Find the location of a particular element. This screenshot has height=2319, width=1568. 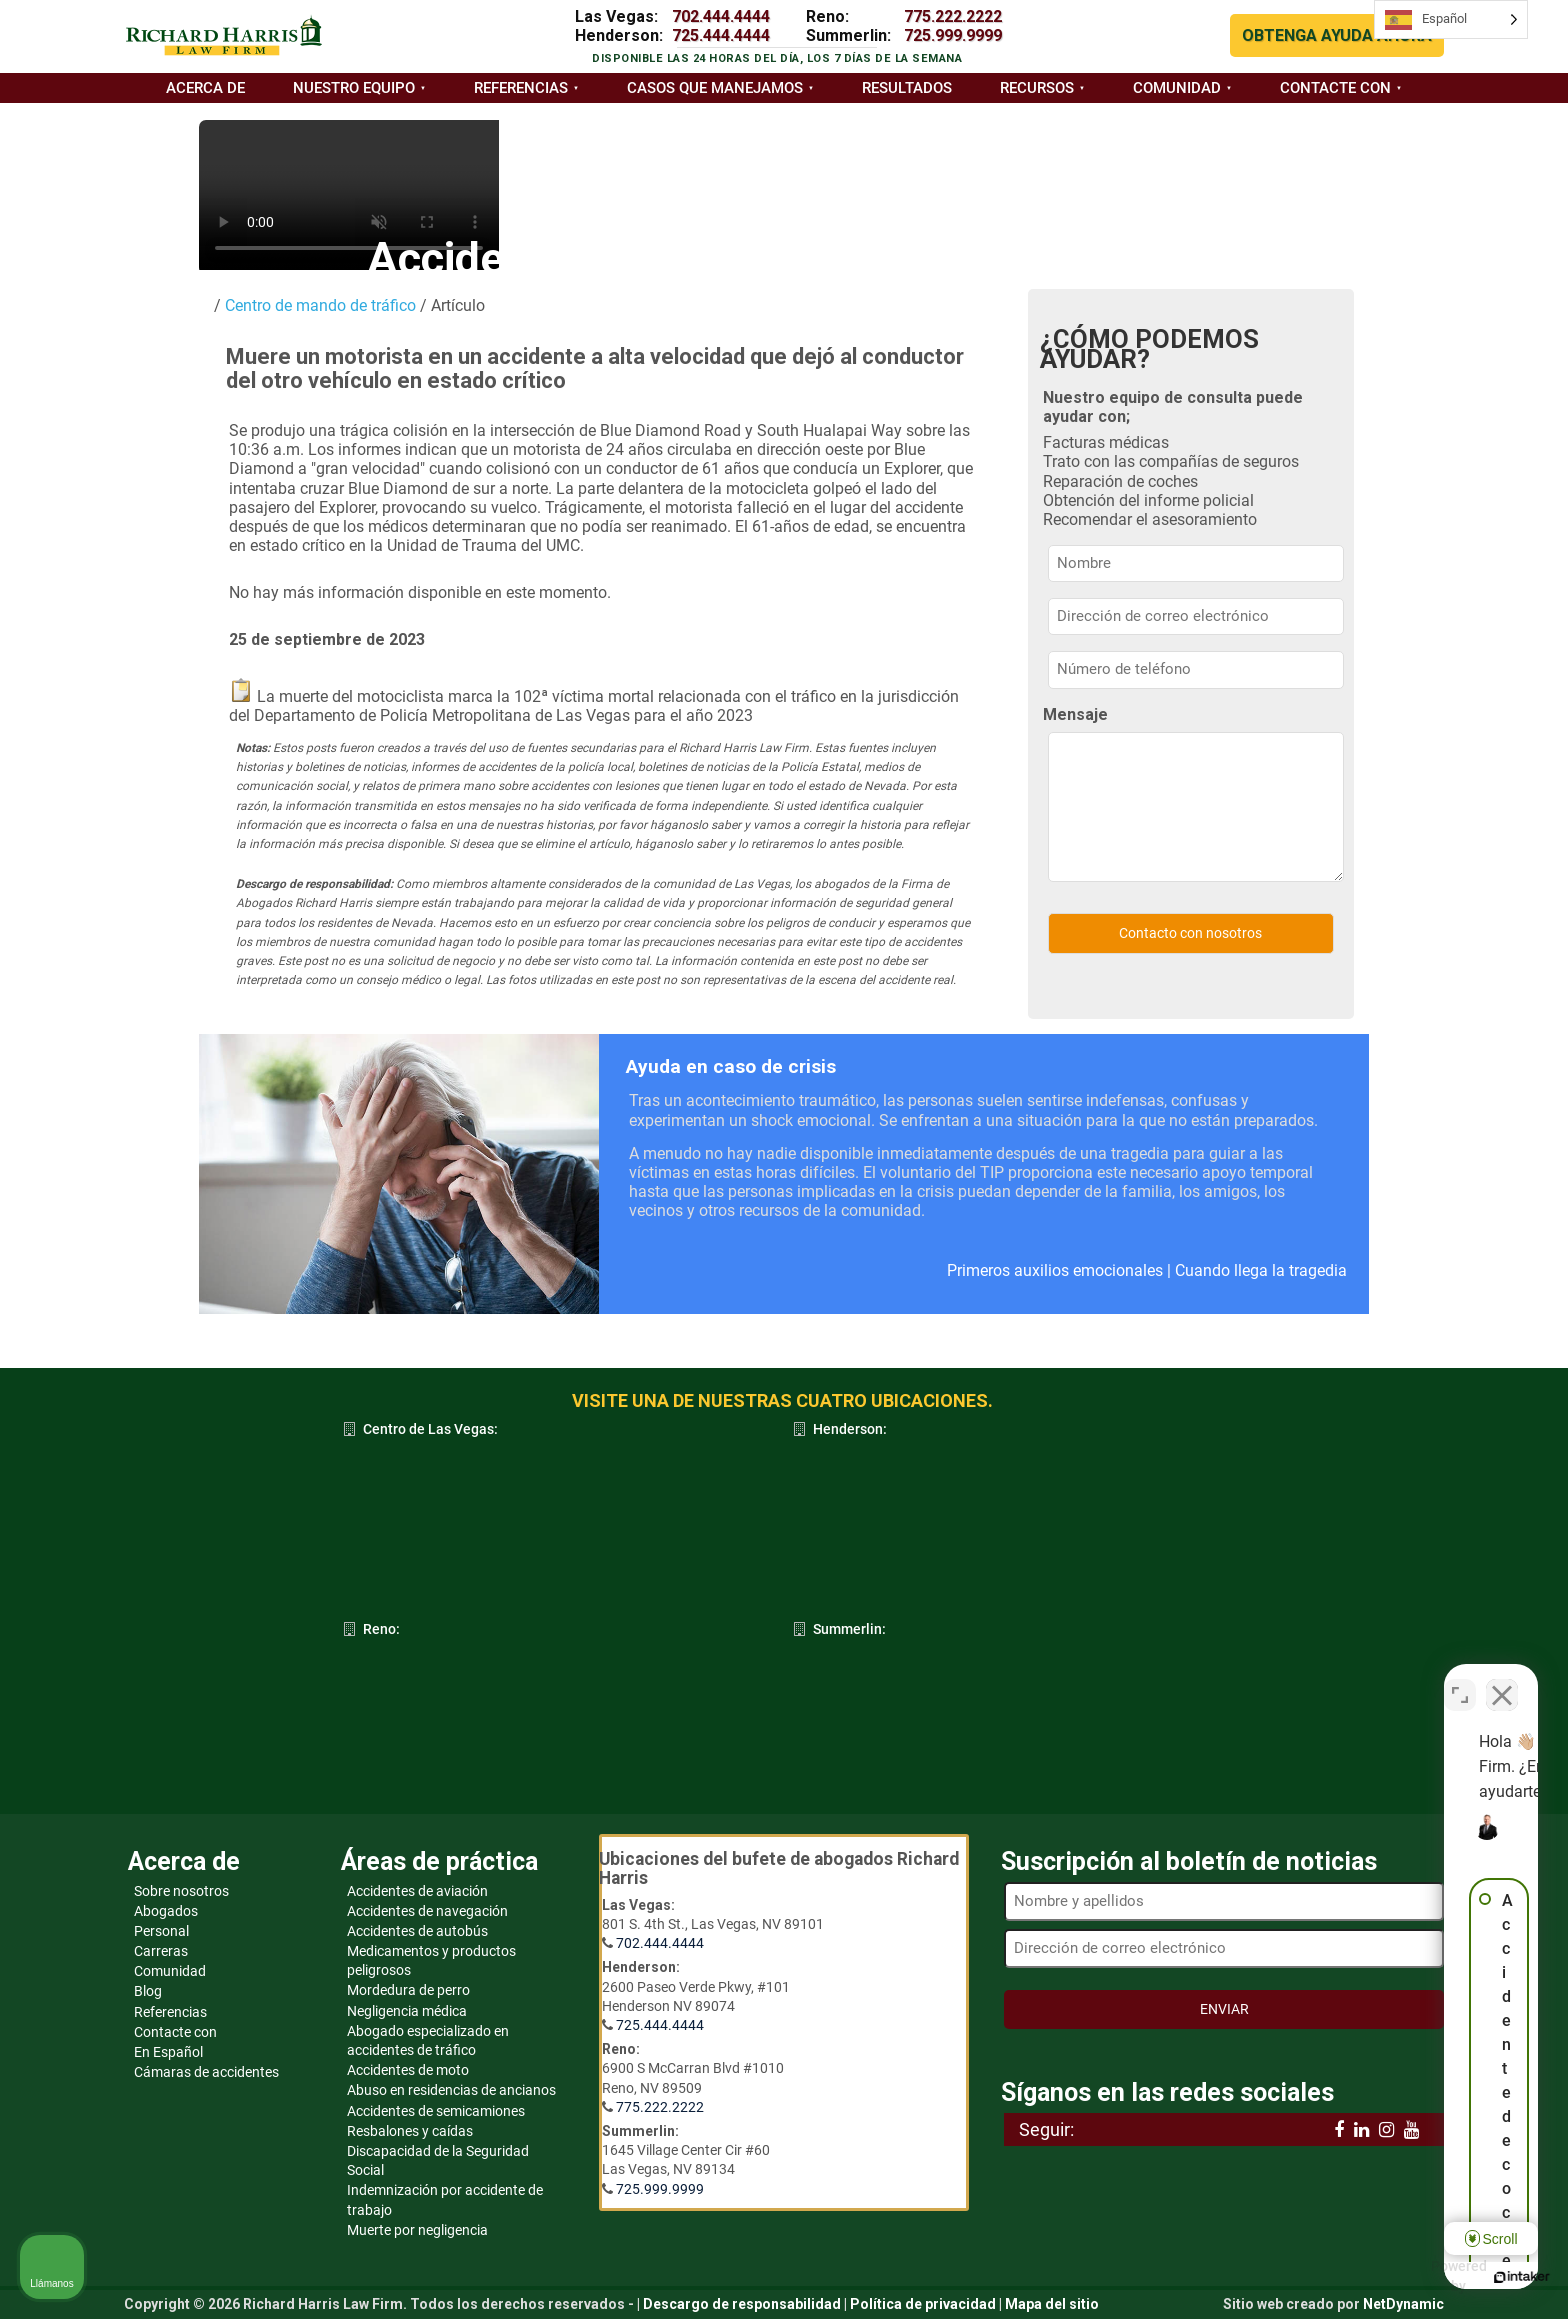

Política de privacidad is located at coordinates (923, 2304).